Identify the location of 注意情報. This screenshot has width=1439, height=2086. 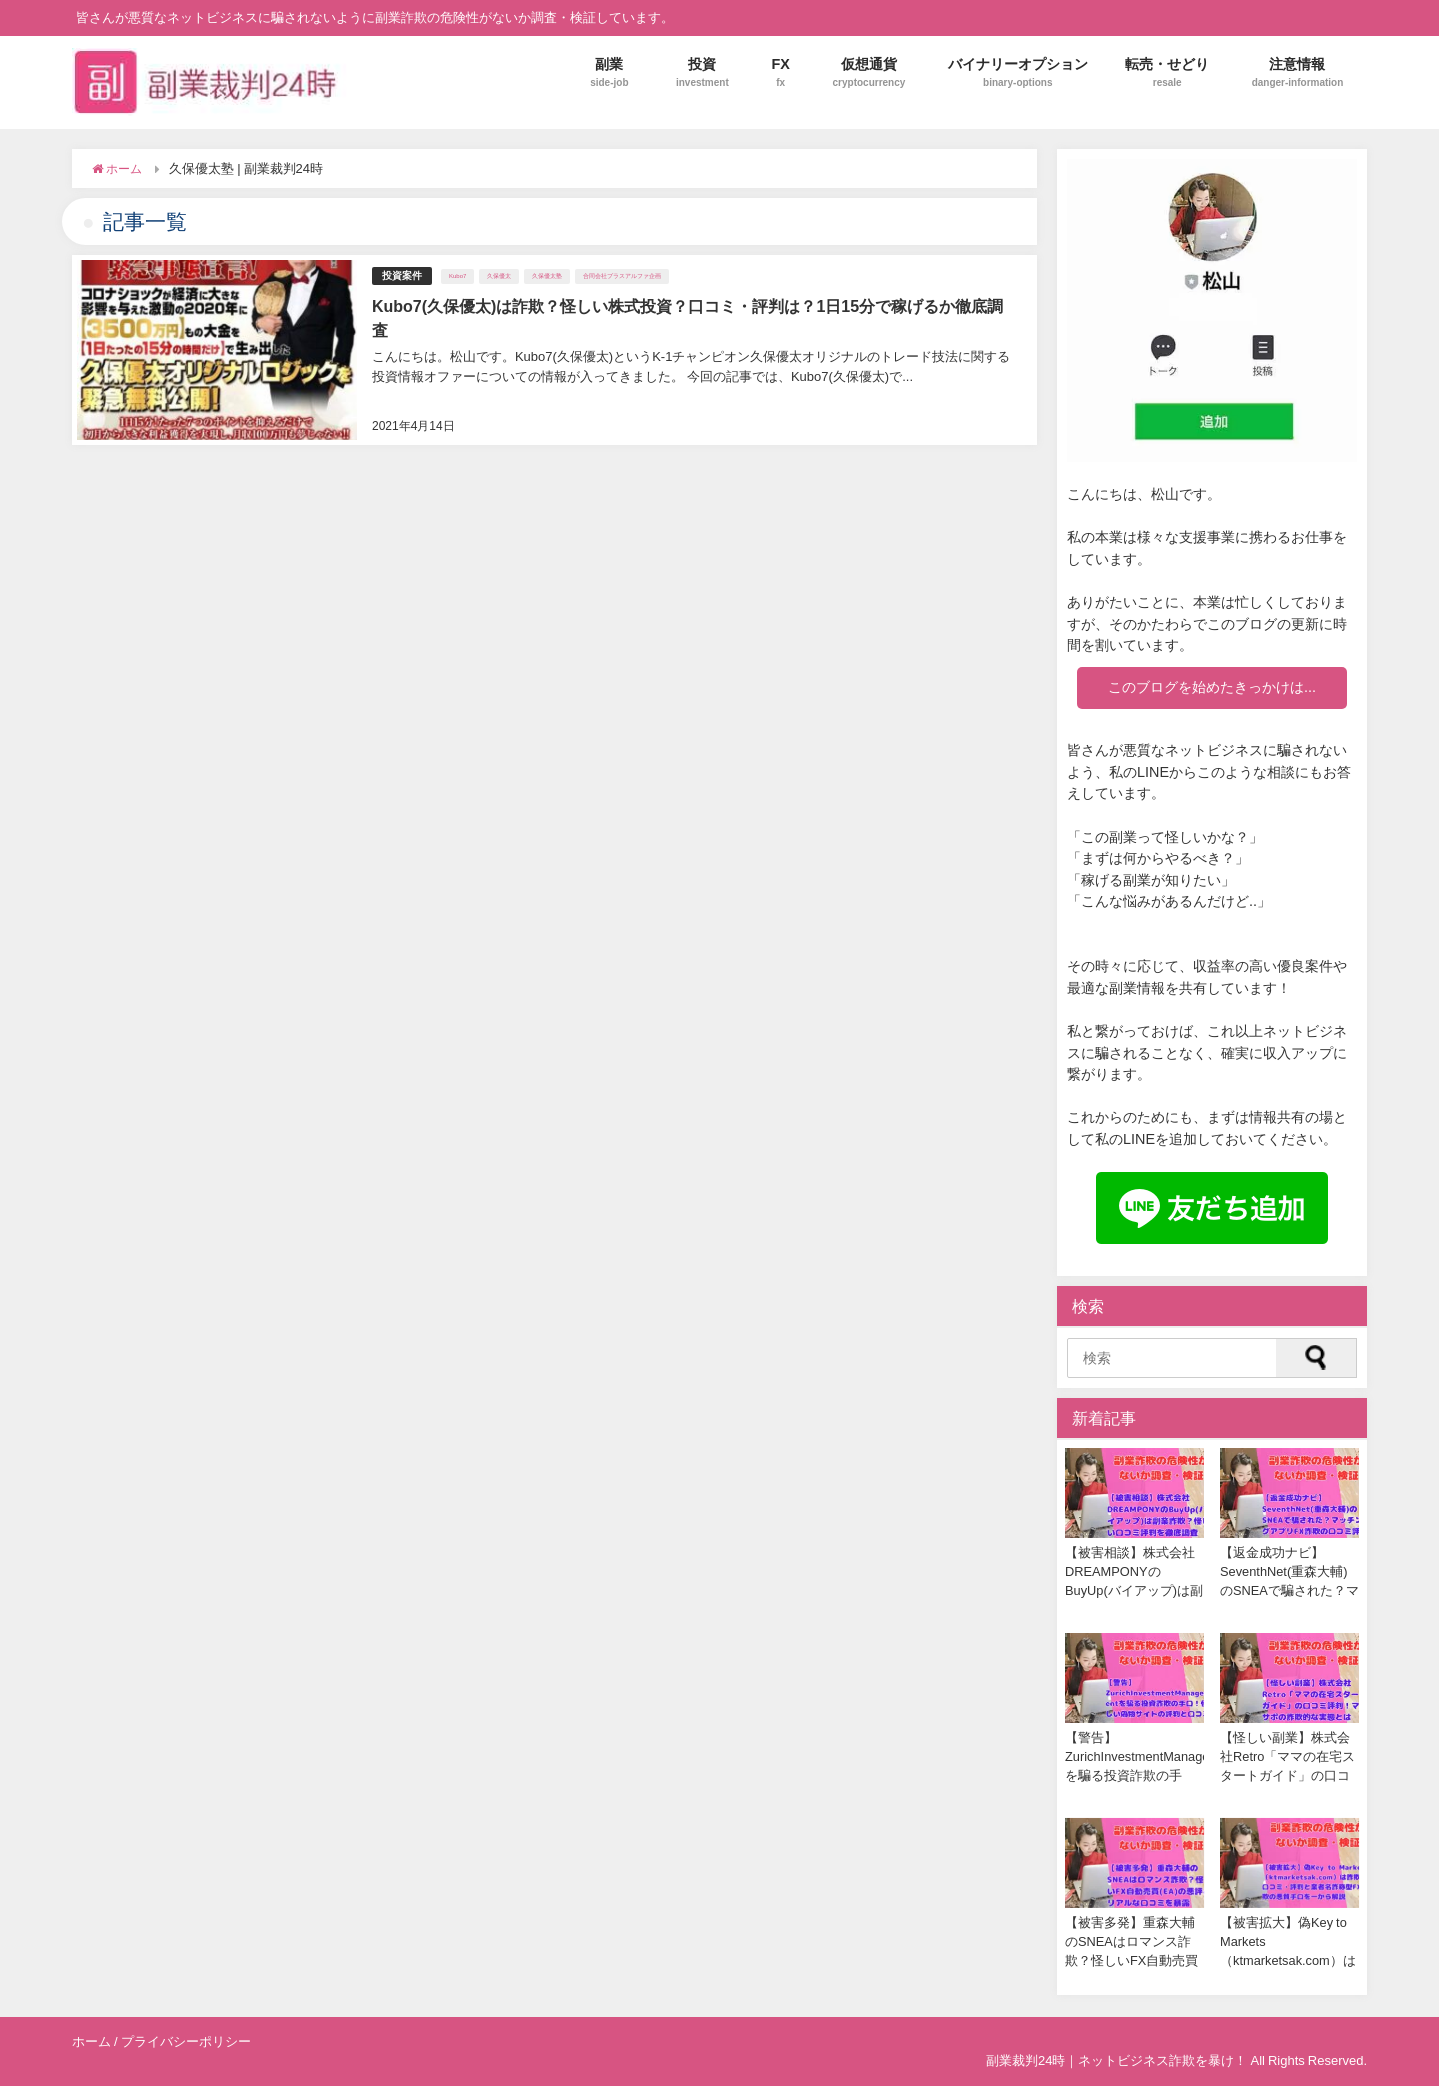
(1298, 72).